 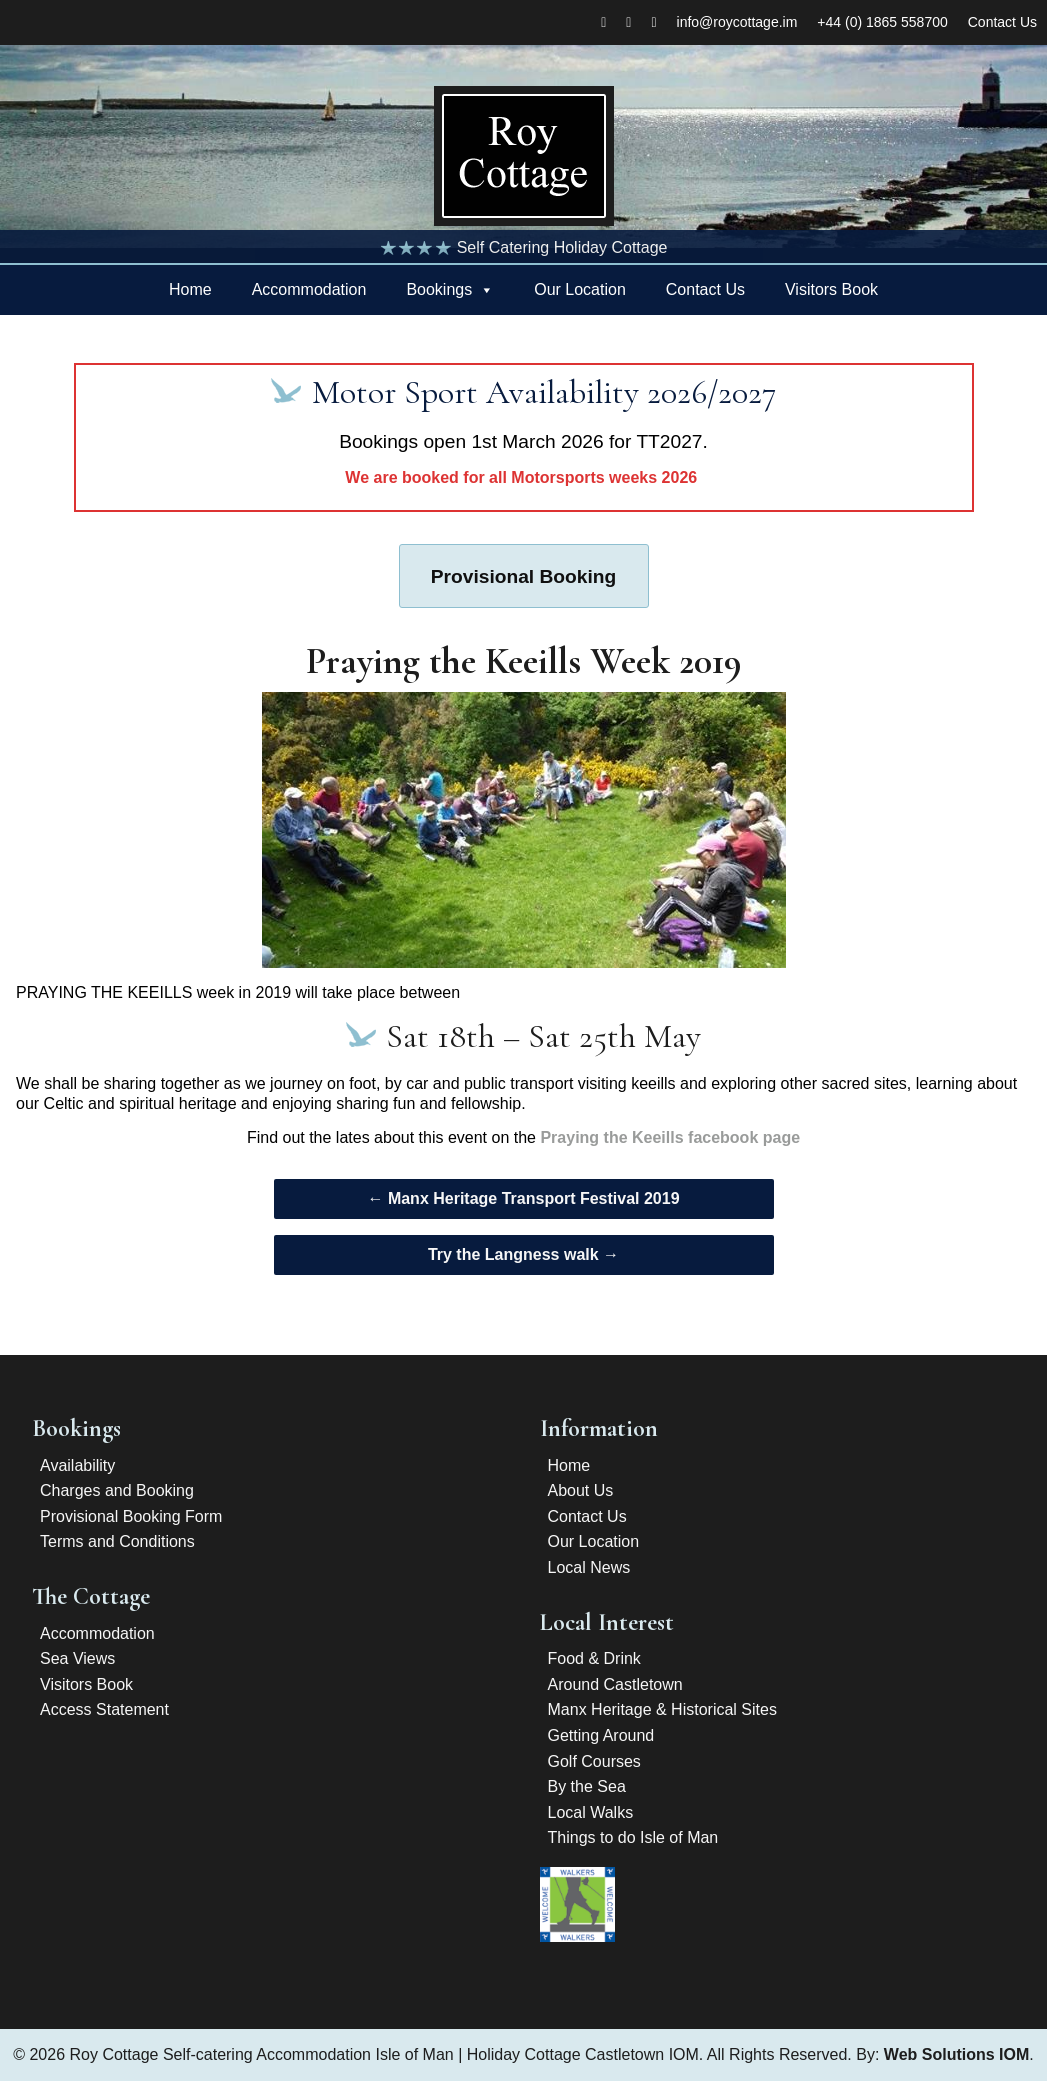 I want to click on Contact Us, so click(x=1002, y=22).